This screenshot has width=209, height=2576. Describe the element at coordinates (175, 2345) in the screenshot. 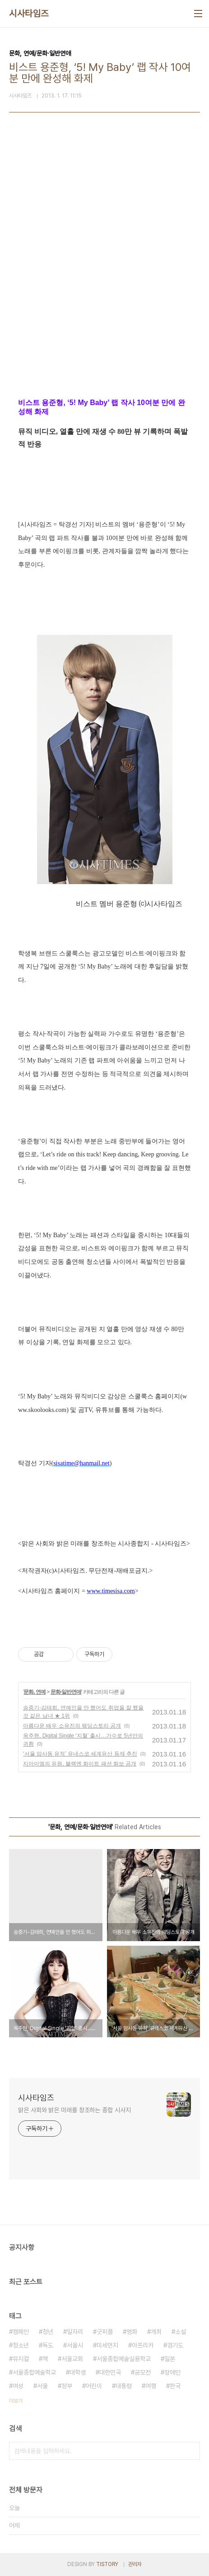

I see `경기도` at that location.